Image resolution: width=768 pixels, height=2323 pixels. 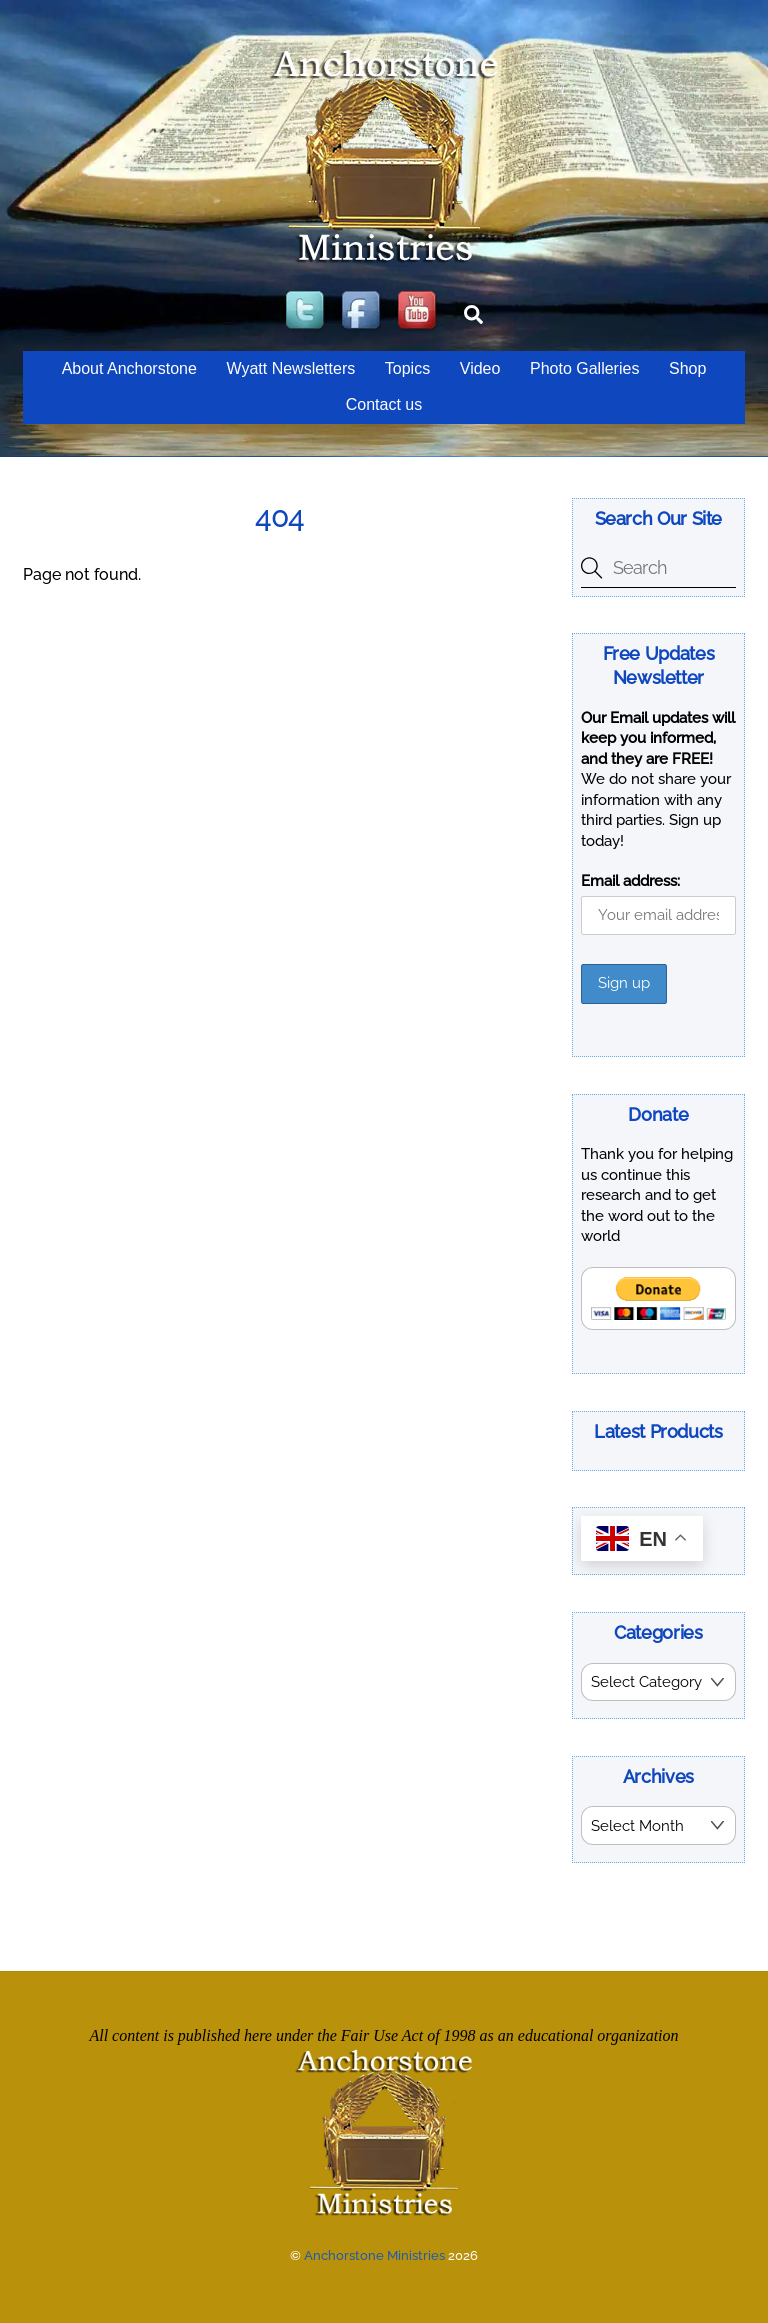 I want to click on Contact us, so click(x=384, y=404).